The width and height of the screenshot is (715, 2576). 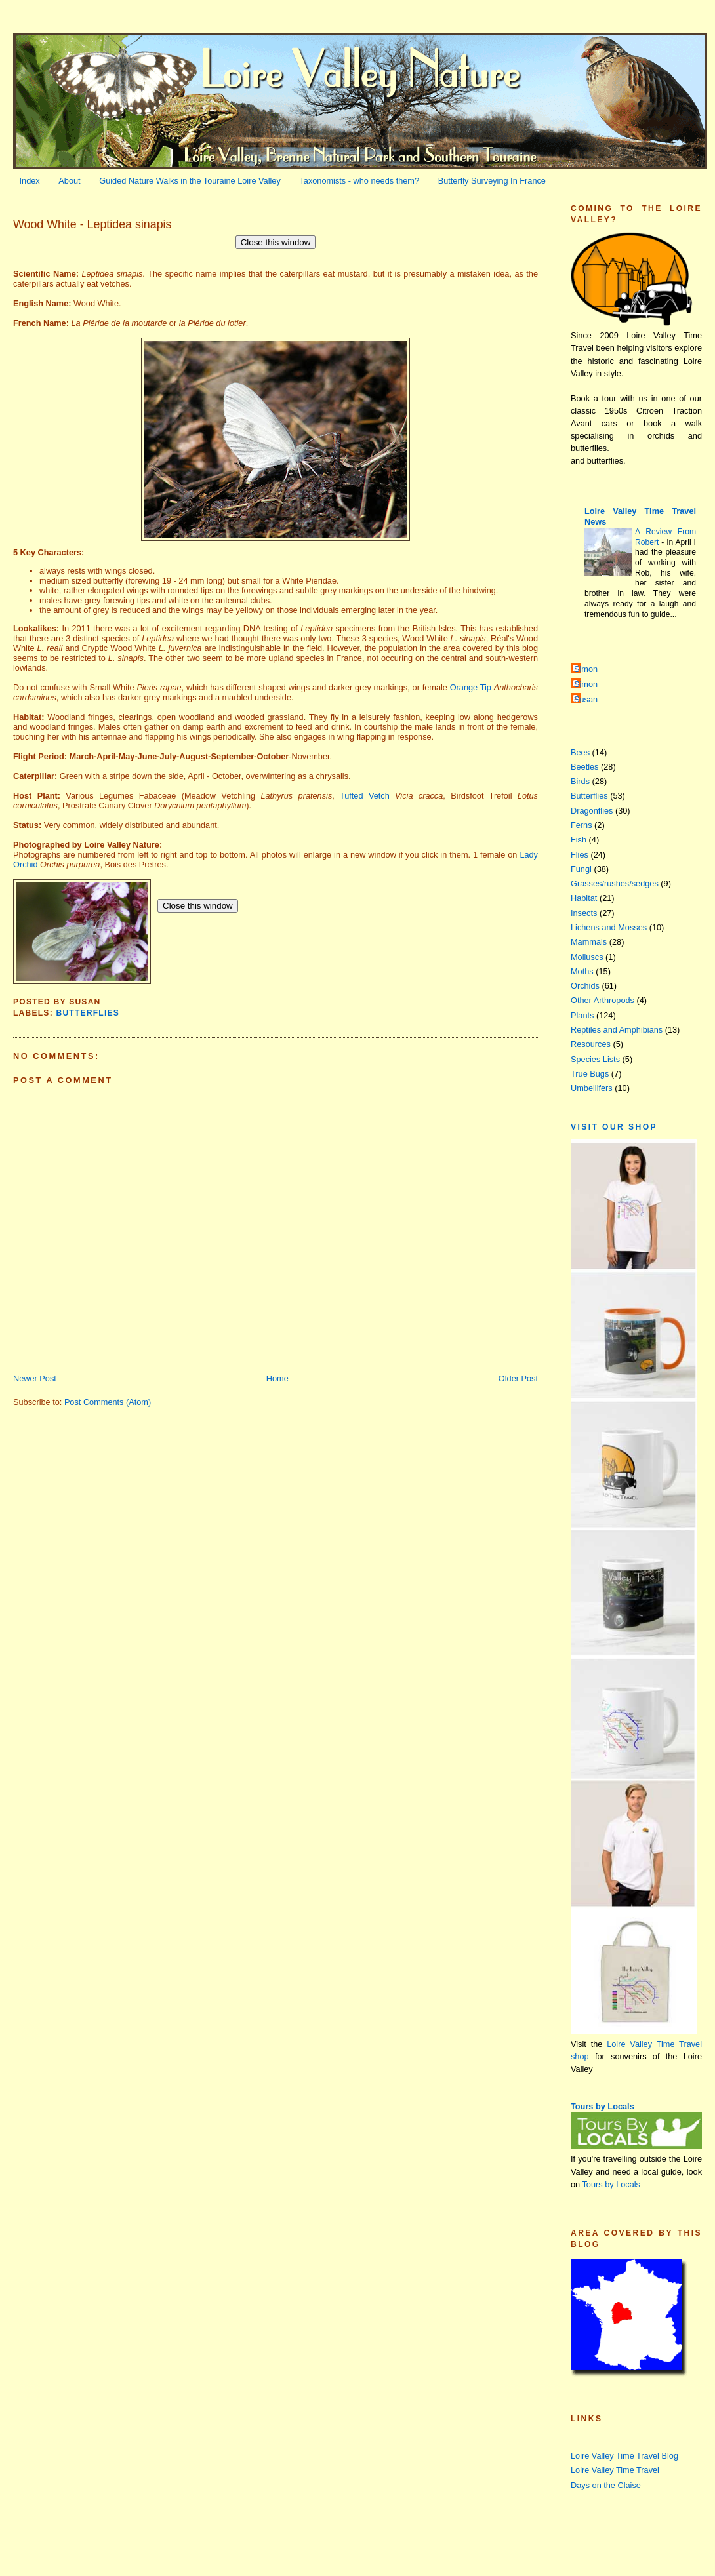 What do you see at coordinates (617, 1030) in the screenshot?
I see `Reptiles and Amphibians` at bounding box center [617, 1030].